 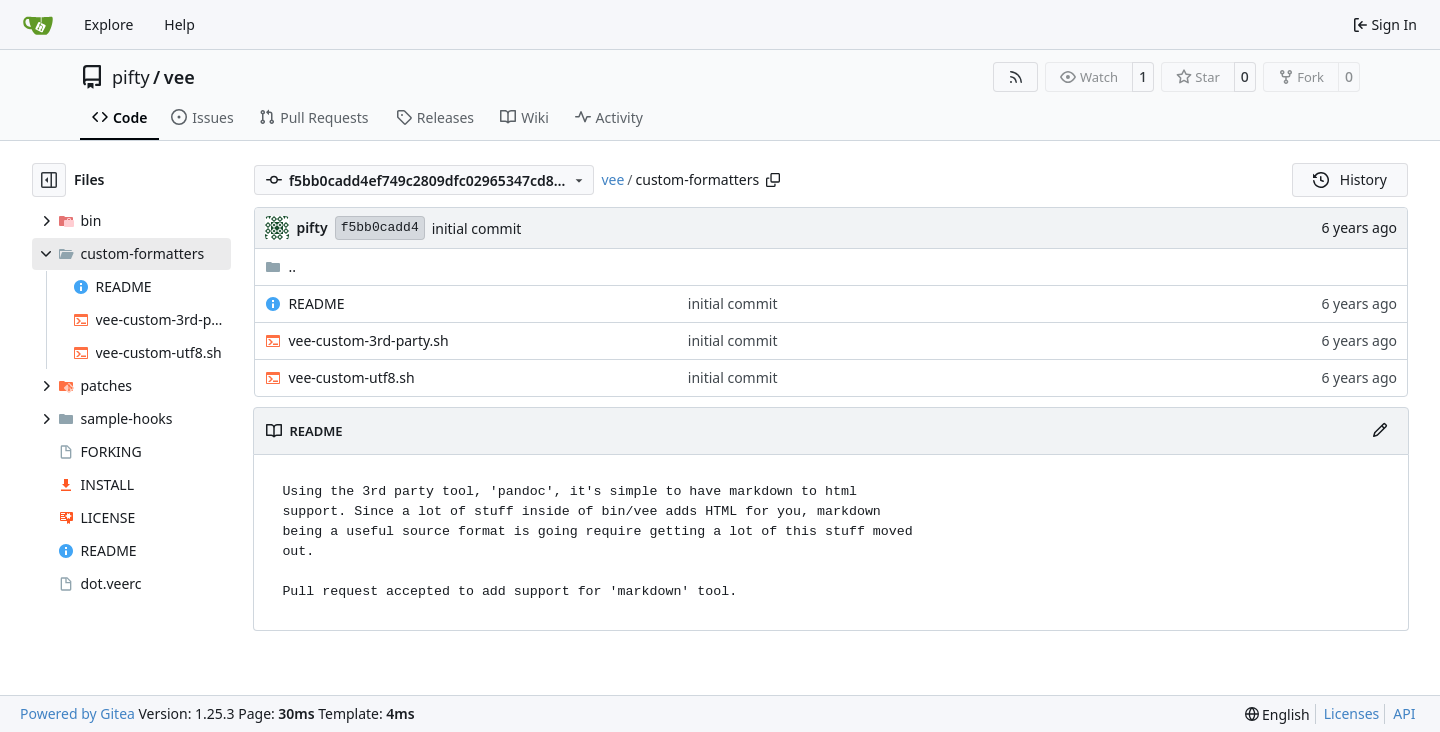 I want to click on Help, so click(x=179, y=24).